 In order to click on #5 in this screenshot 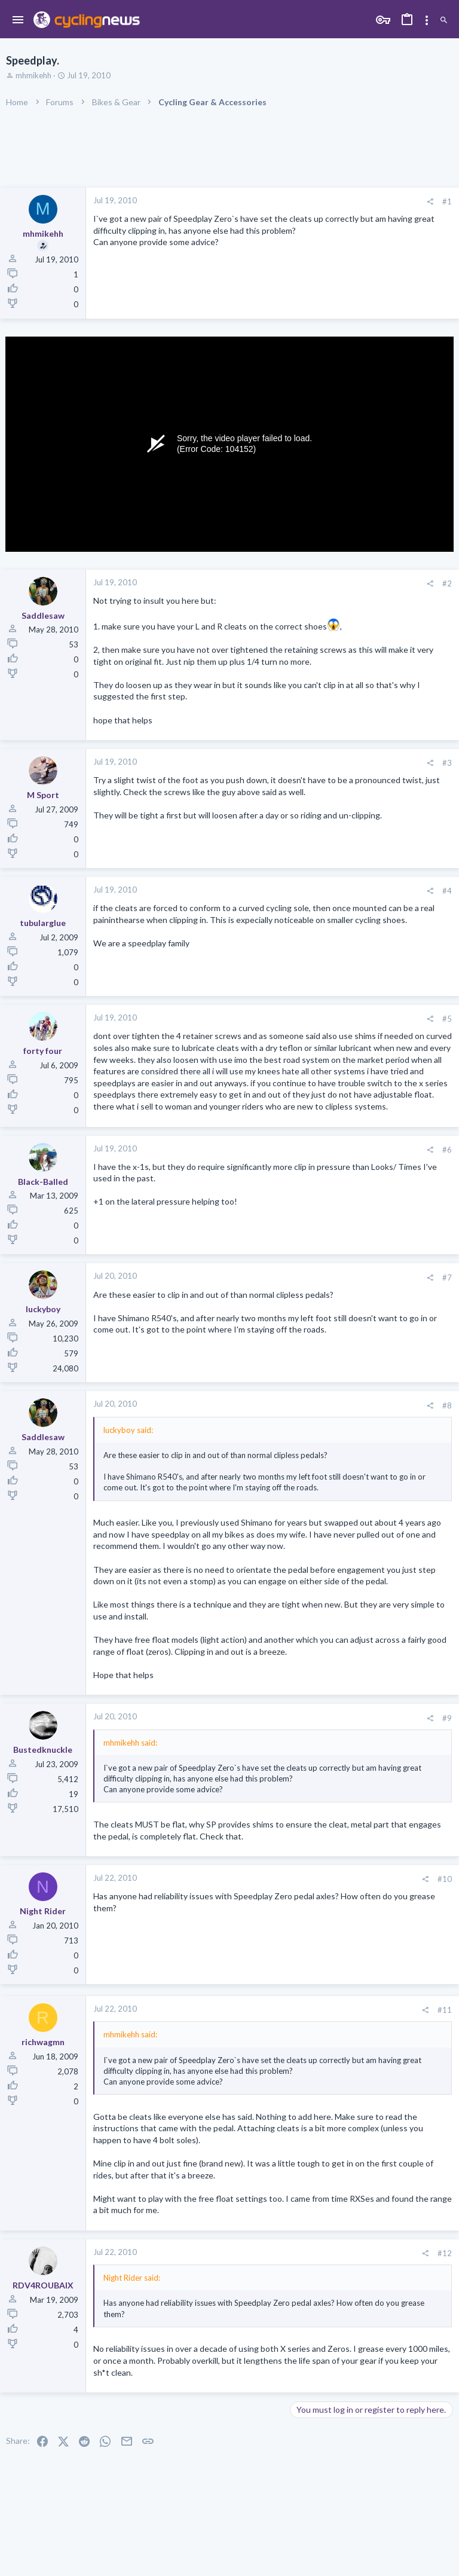, I will do `click(447, 1018)`.